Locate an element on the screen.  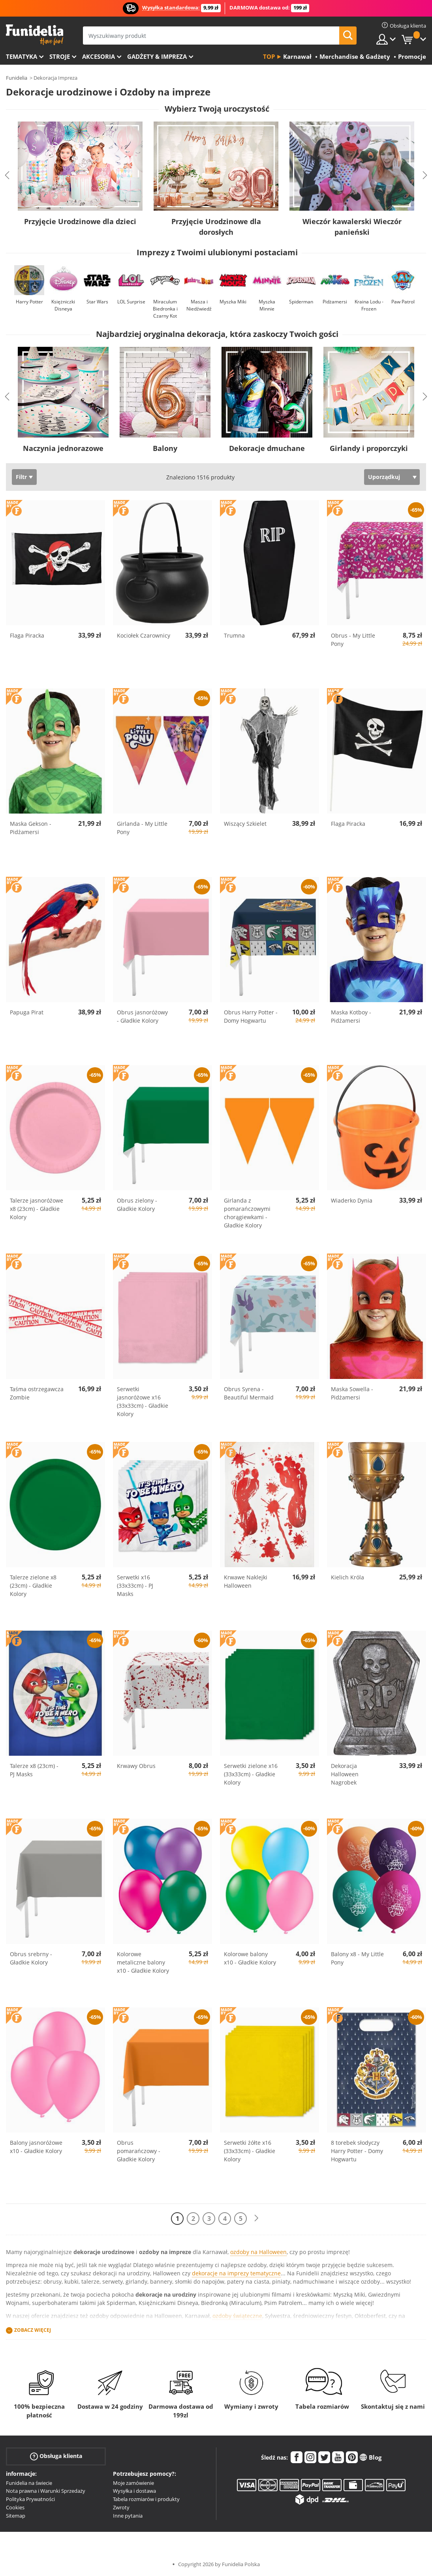
Myszka Miki is located at coordinates (233, 301).